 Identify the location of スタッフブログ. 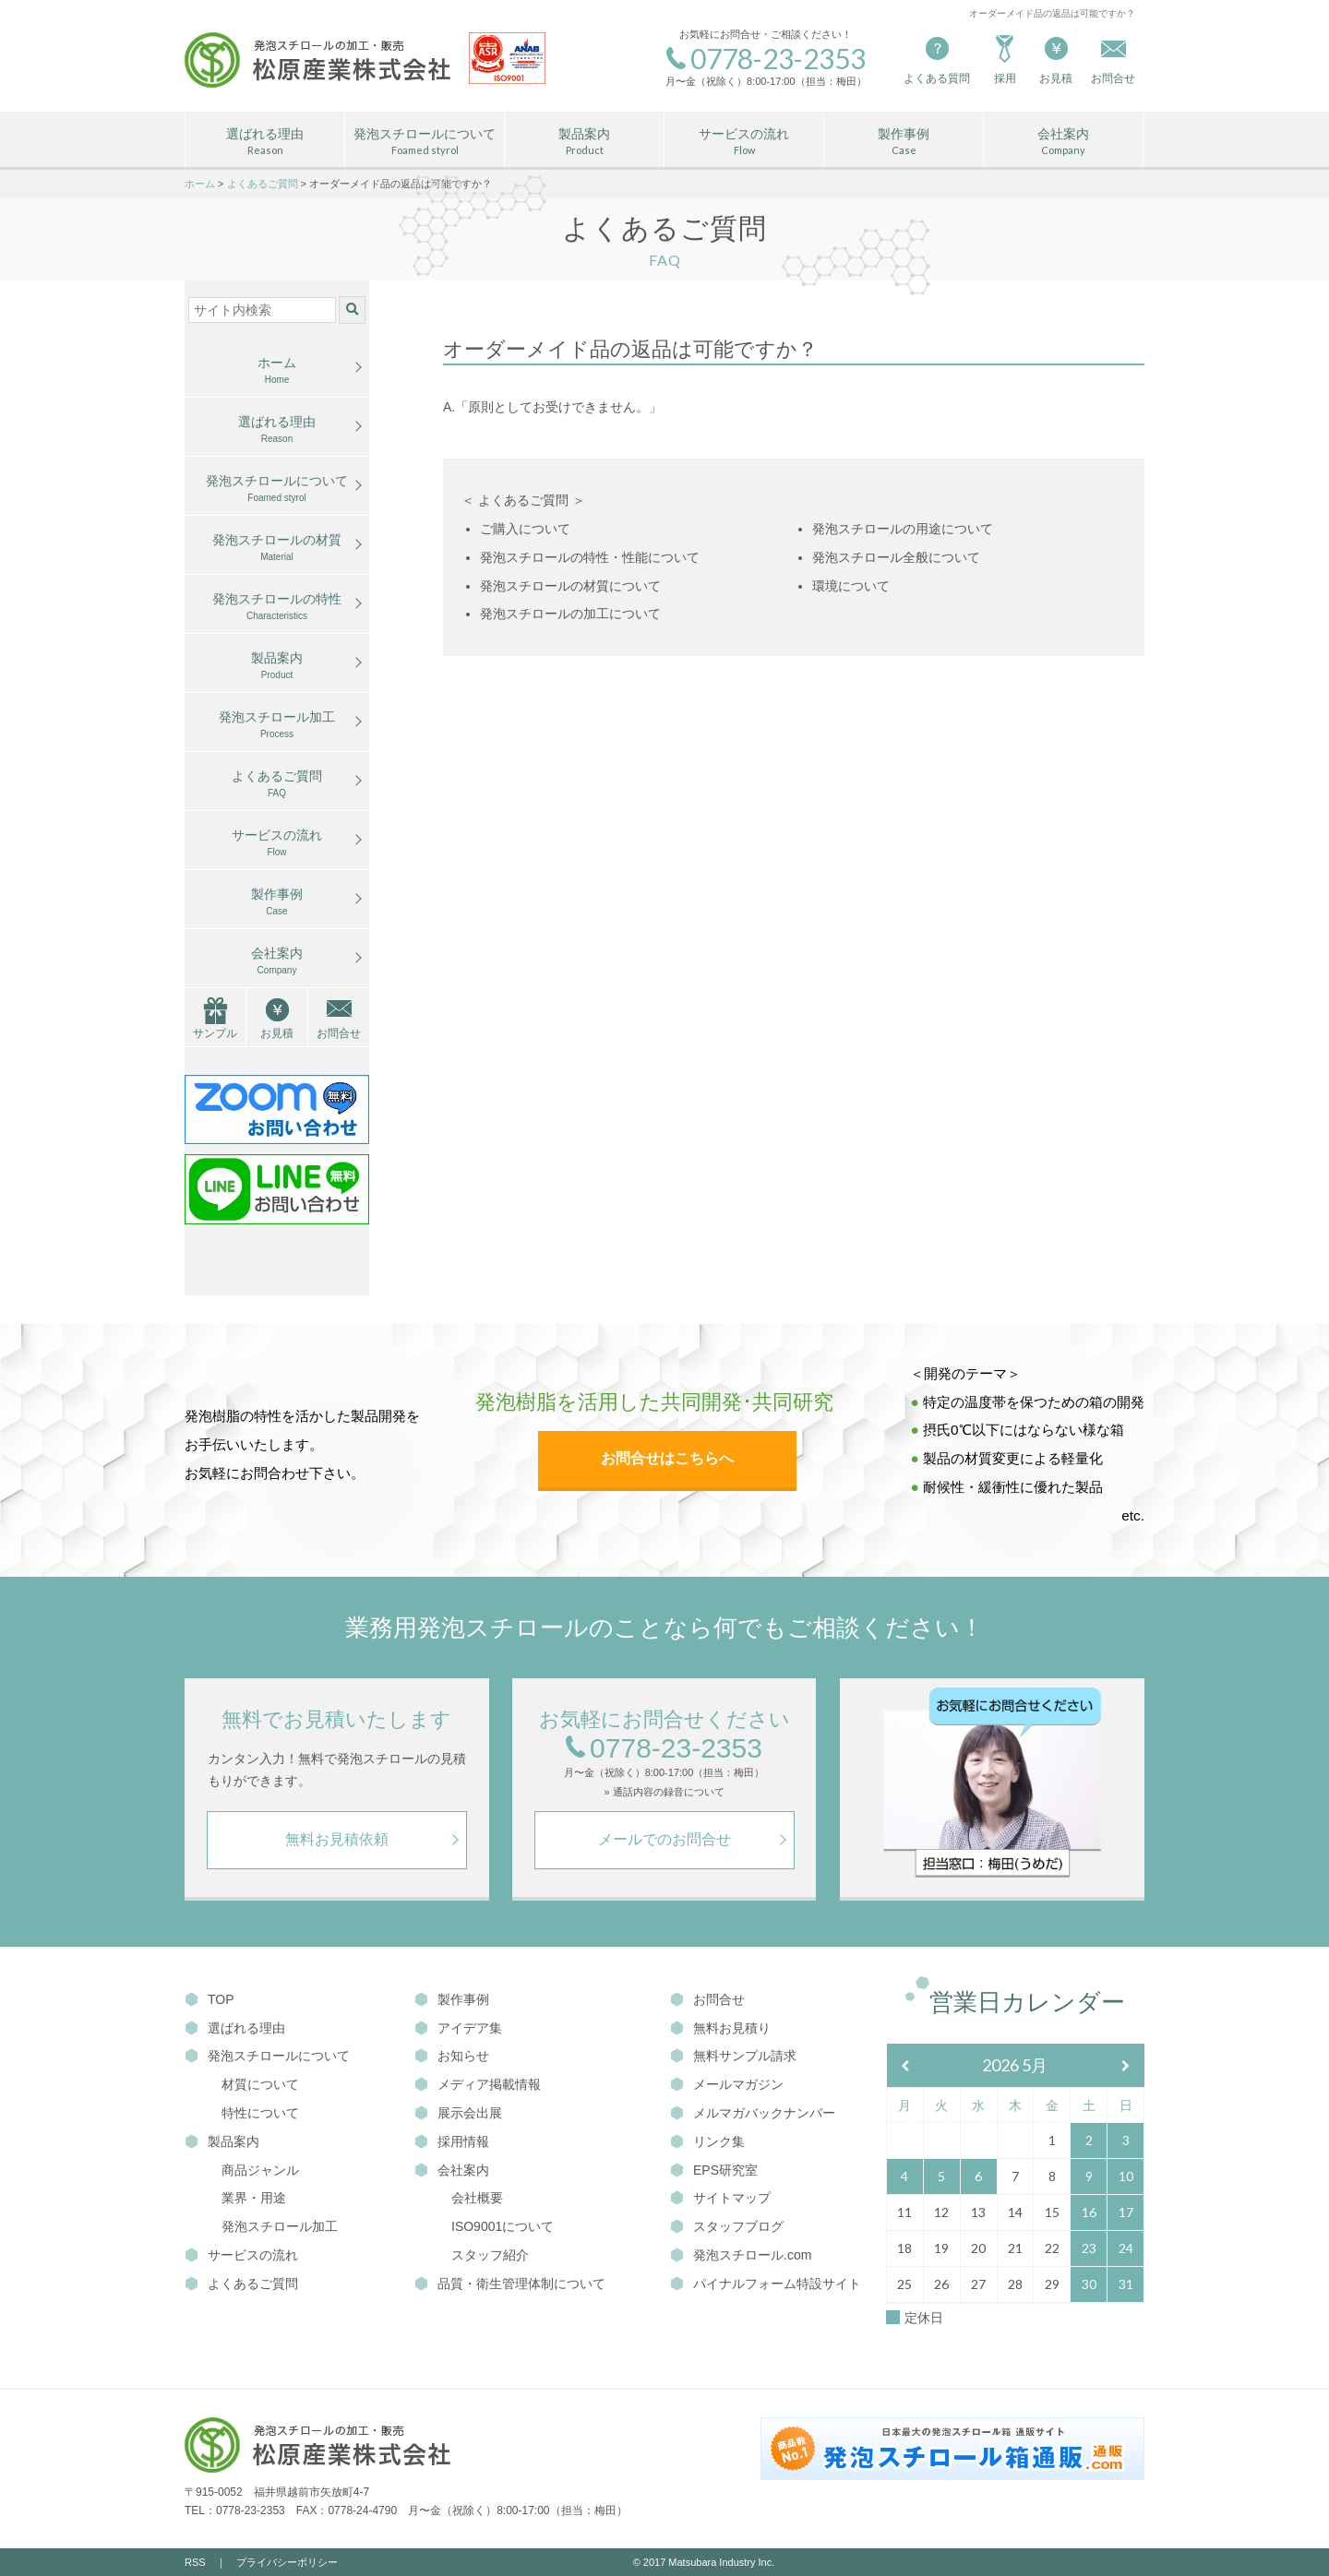
(727, 2226).